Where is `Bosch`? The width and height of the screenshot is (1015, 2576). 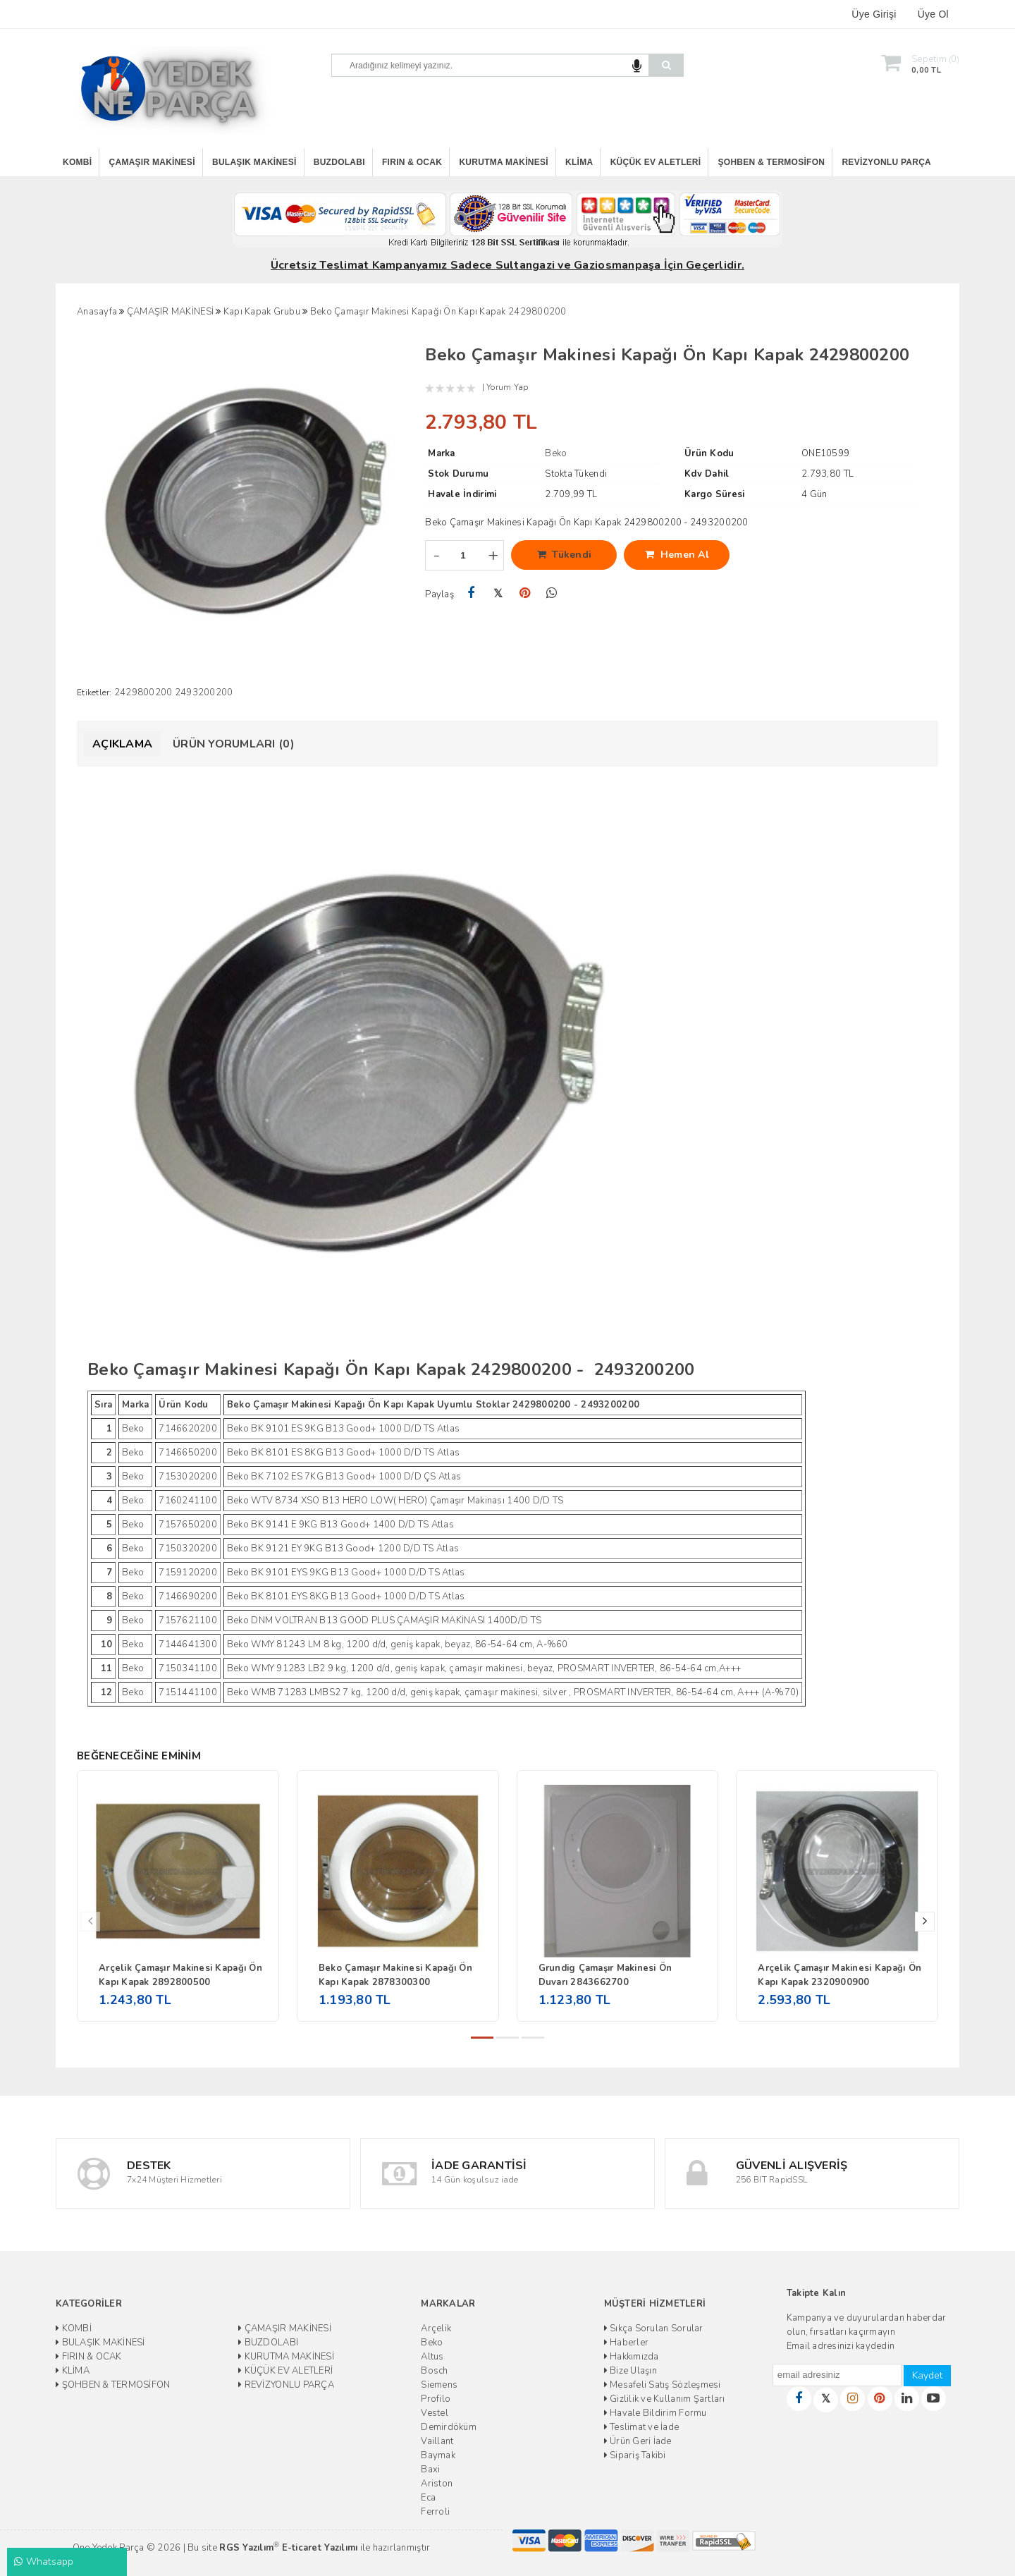
Bosch is located at coordinates (434, 2370).